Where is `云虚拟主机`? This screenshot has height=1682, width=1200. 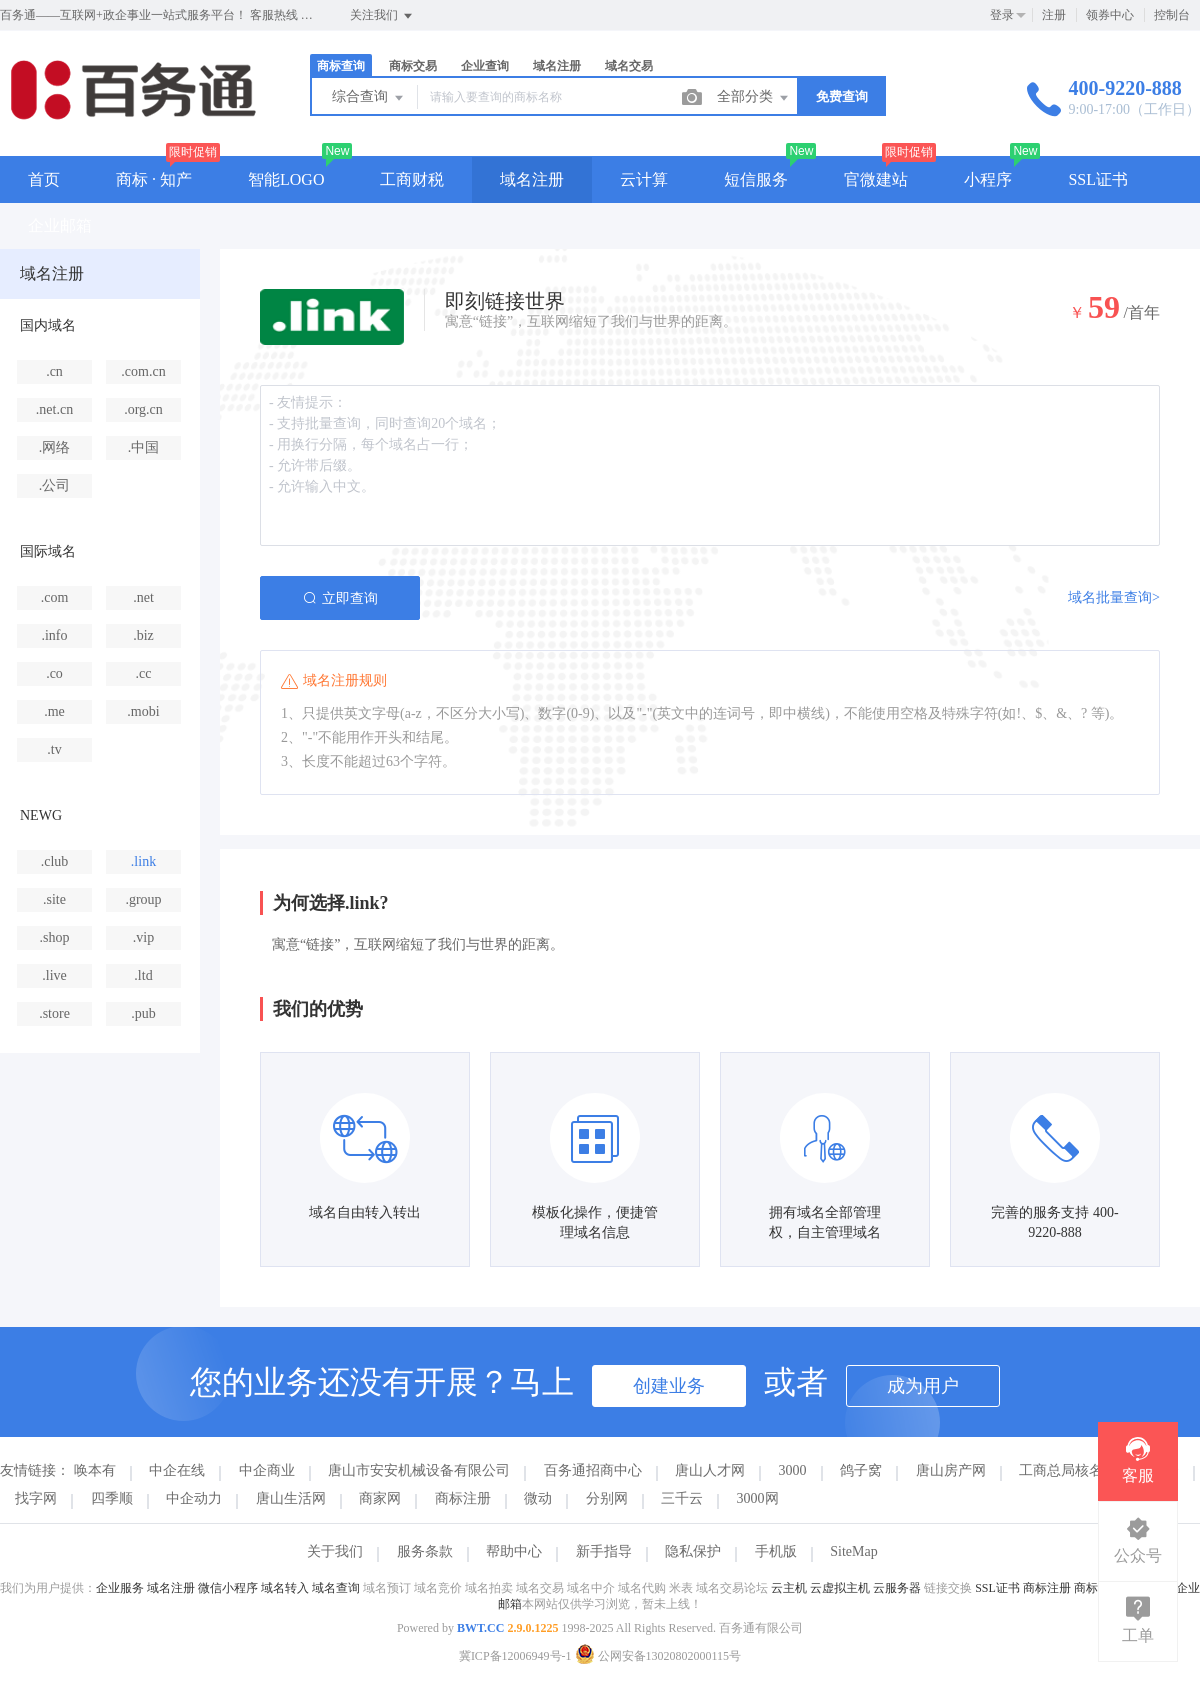
云虚拟主机 is located at coordinates (840, 1588).